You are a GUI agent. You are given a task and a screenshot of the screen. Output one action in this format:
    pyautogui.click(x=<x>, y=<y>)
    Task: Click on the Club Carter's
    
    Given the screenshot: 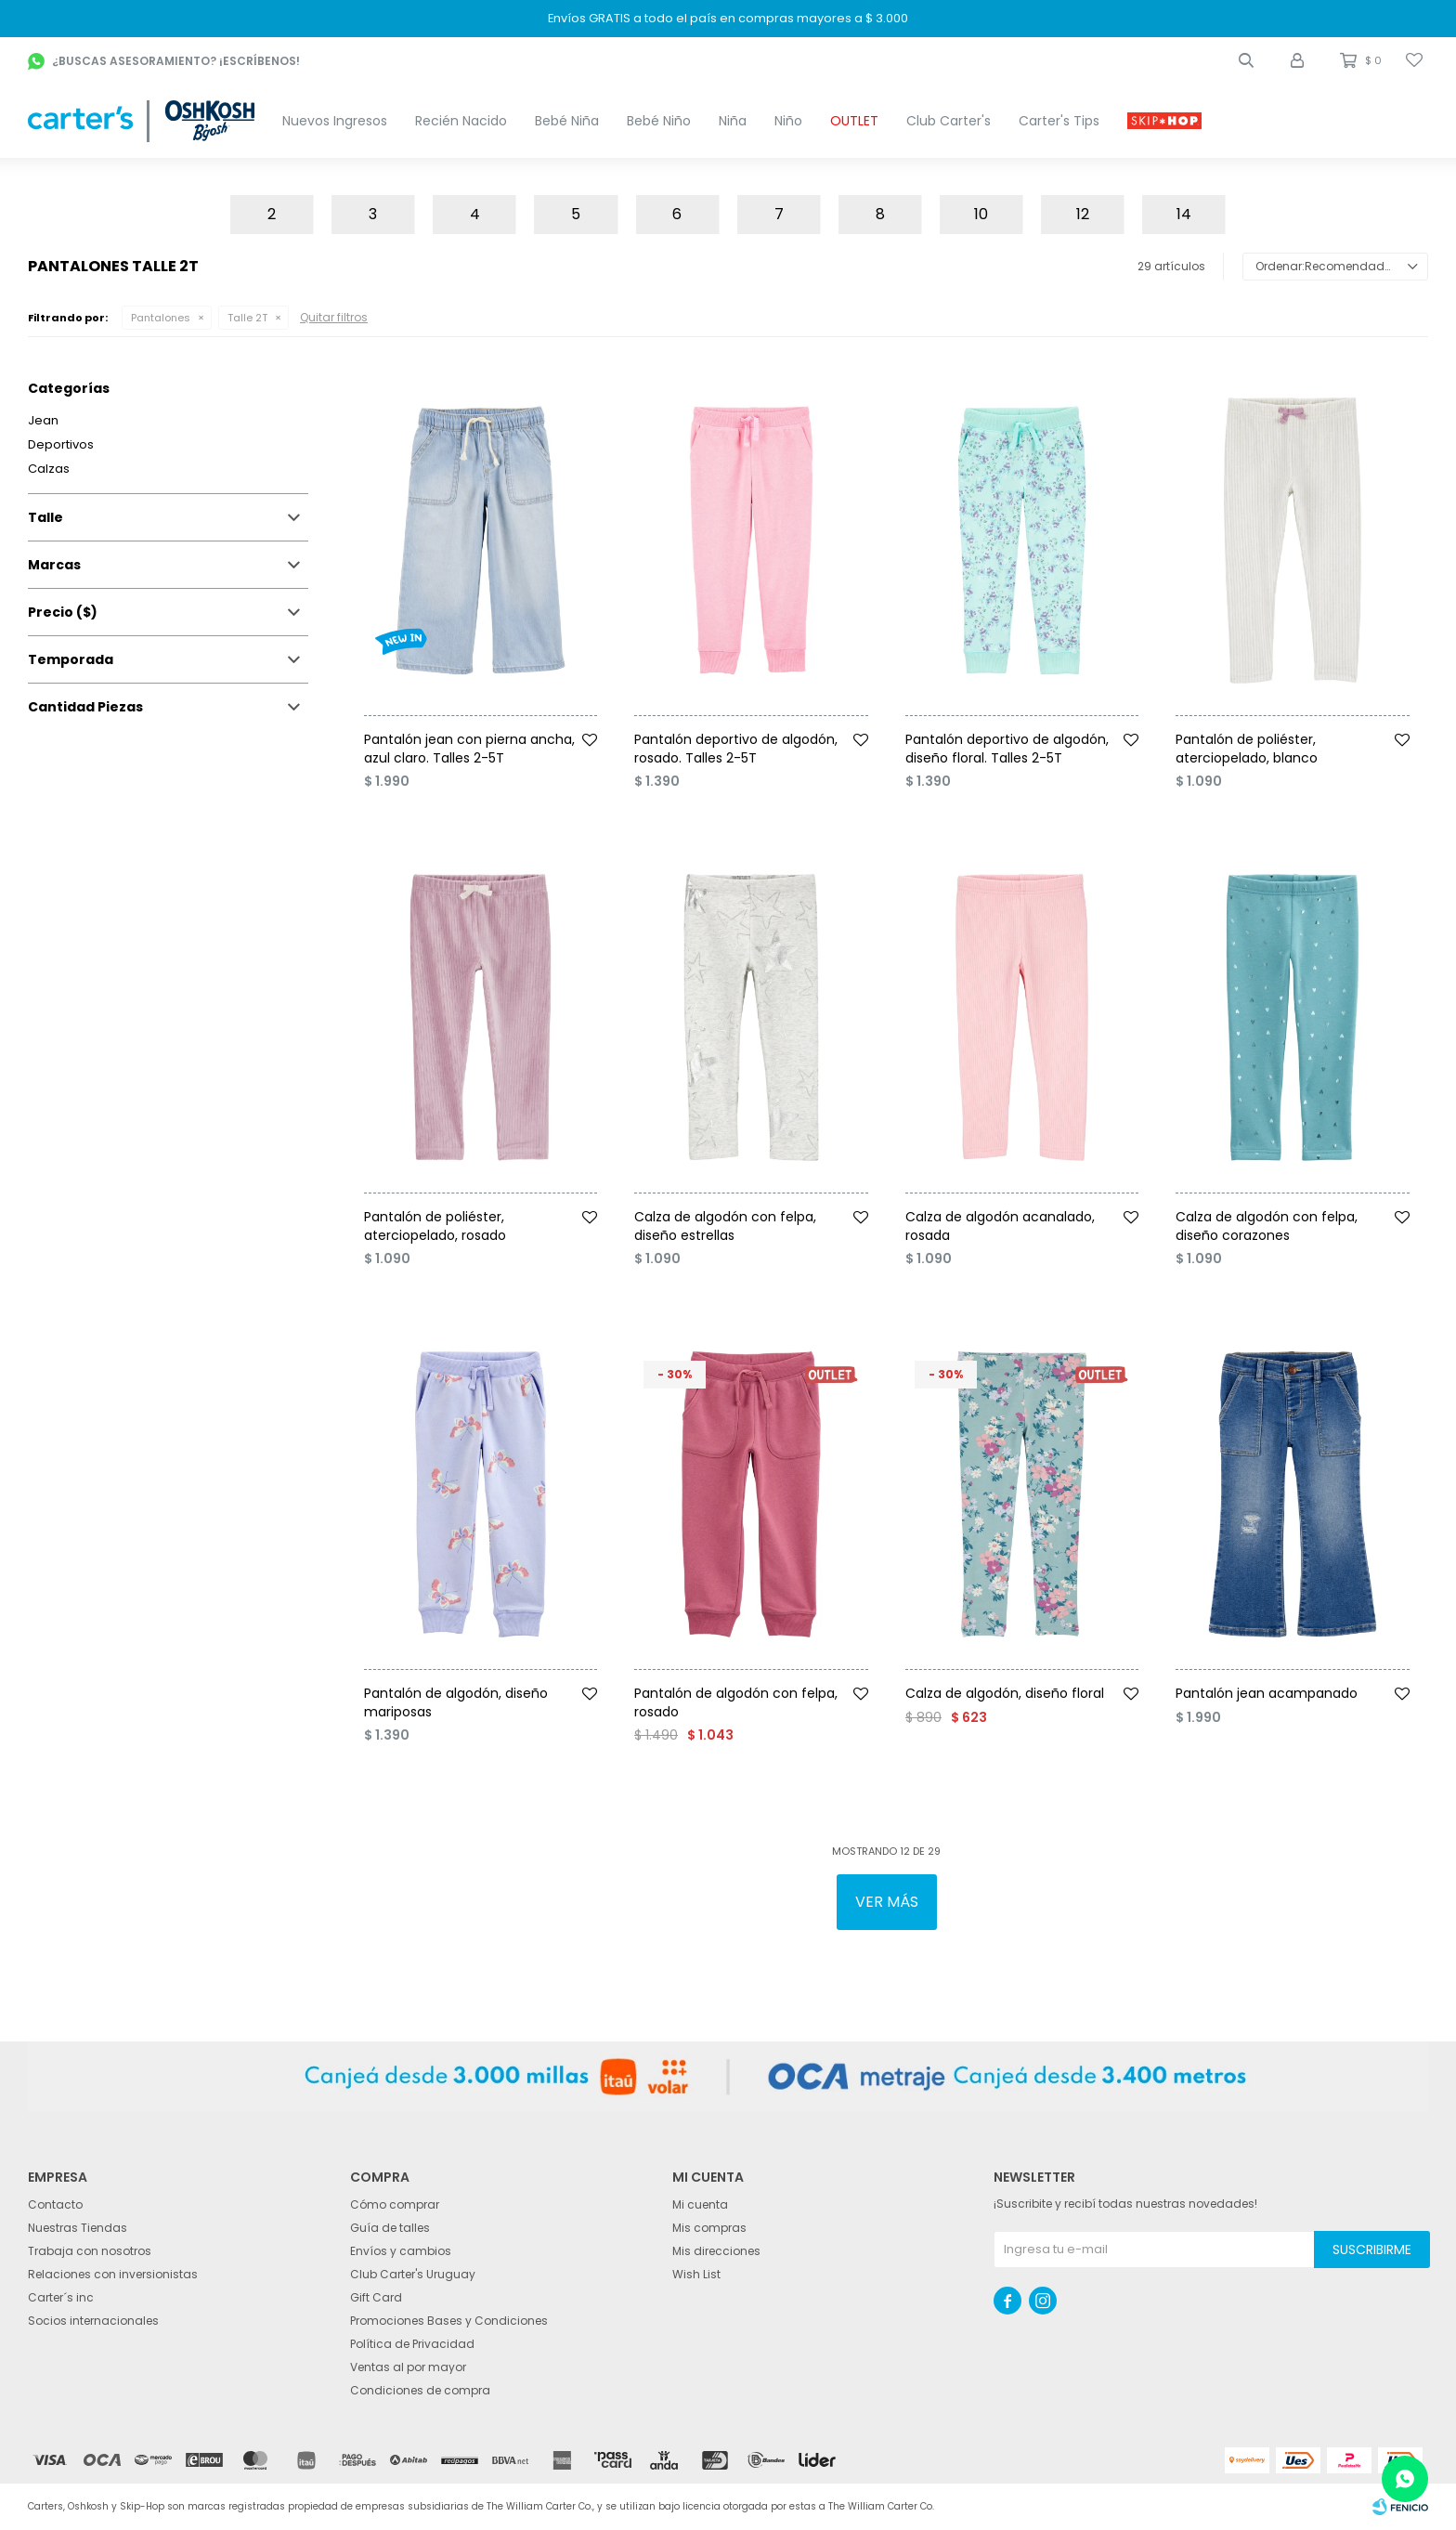 What is the action you would take?
    pyautogui.click(x=948, y=120)
    